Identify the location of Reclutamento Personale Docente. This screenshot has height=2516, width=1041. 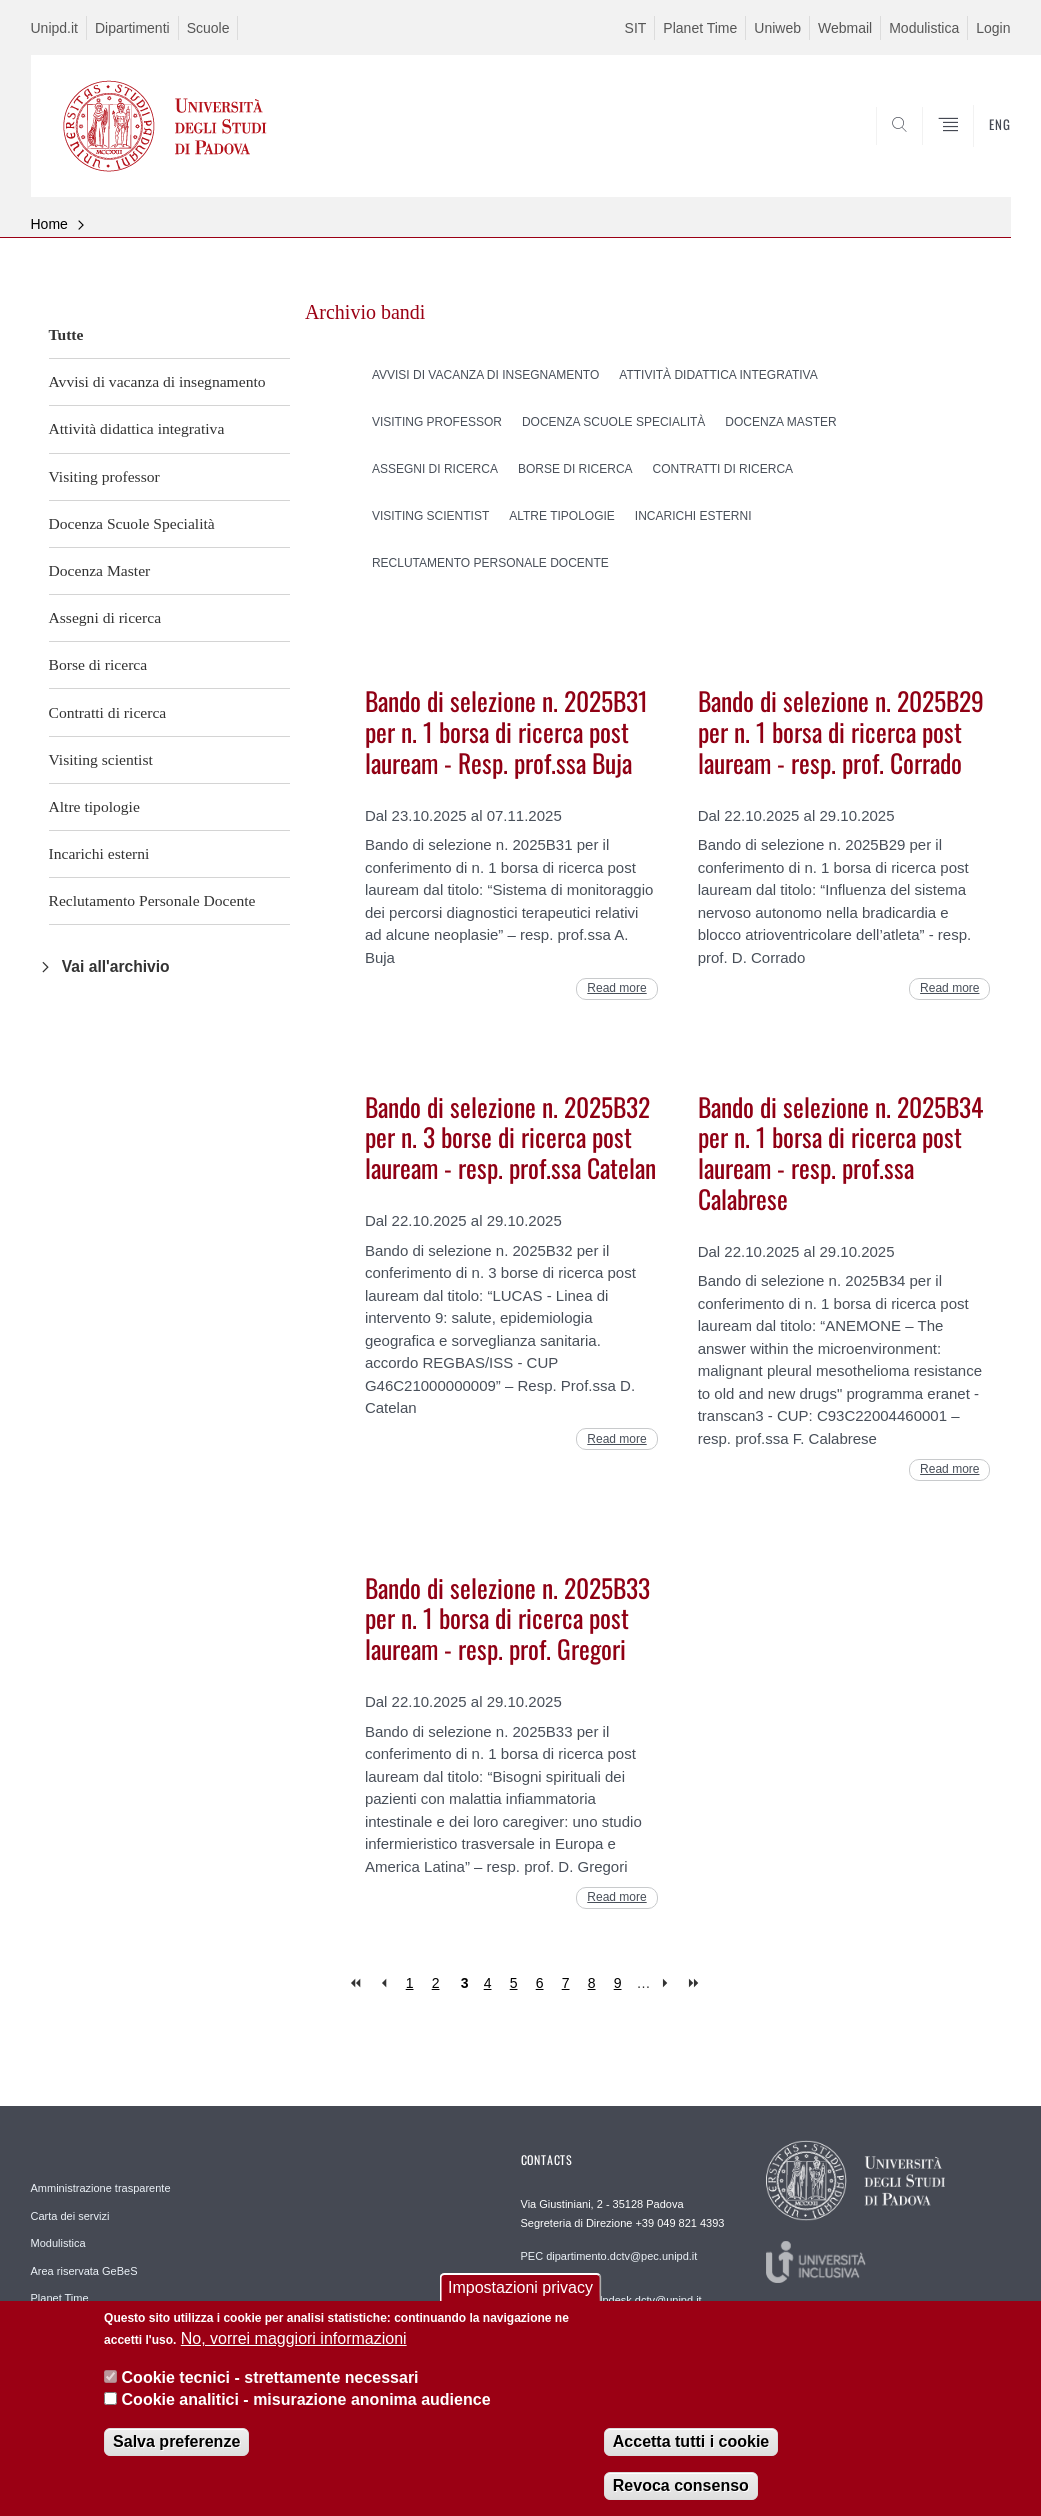
(152, 900).